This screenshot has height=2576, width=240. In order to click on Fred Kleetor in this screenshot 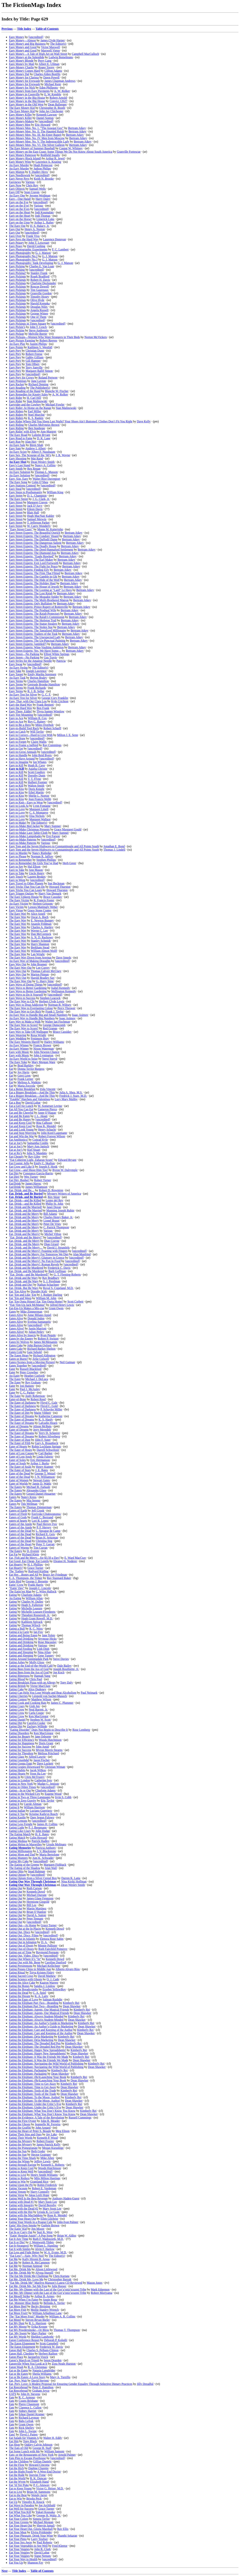, I will do `click(59, 2545)`.